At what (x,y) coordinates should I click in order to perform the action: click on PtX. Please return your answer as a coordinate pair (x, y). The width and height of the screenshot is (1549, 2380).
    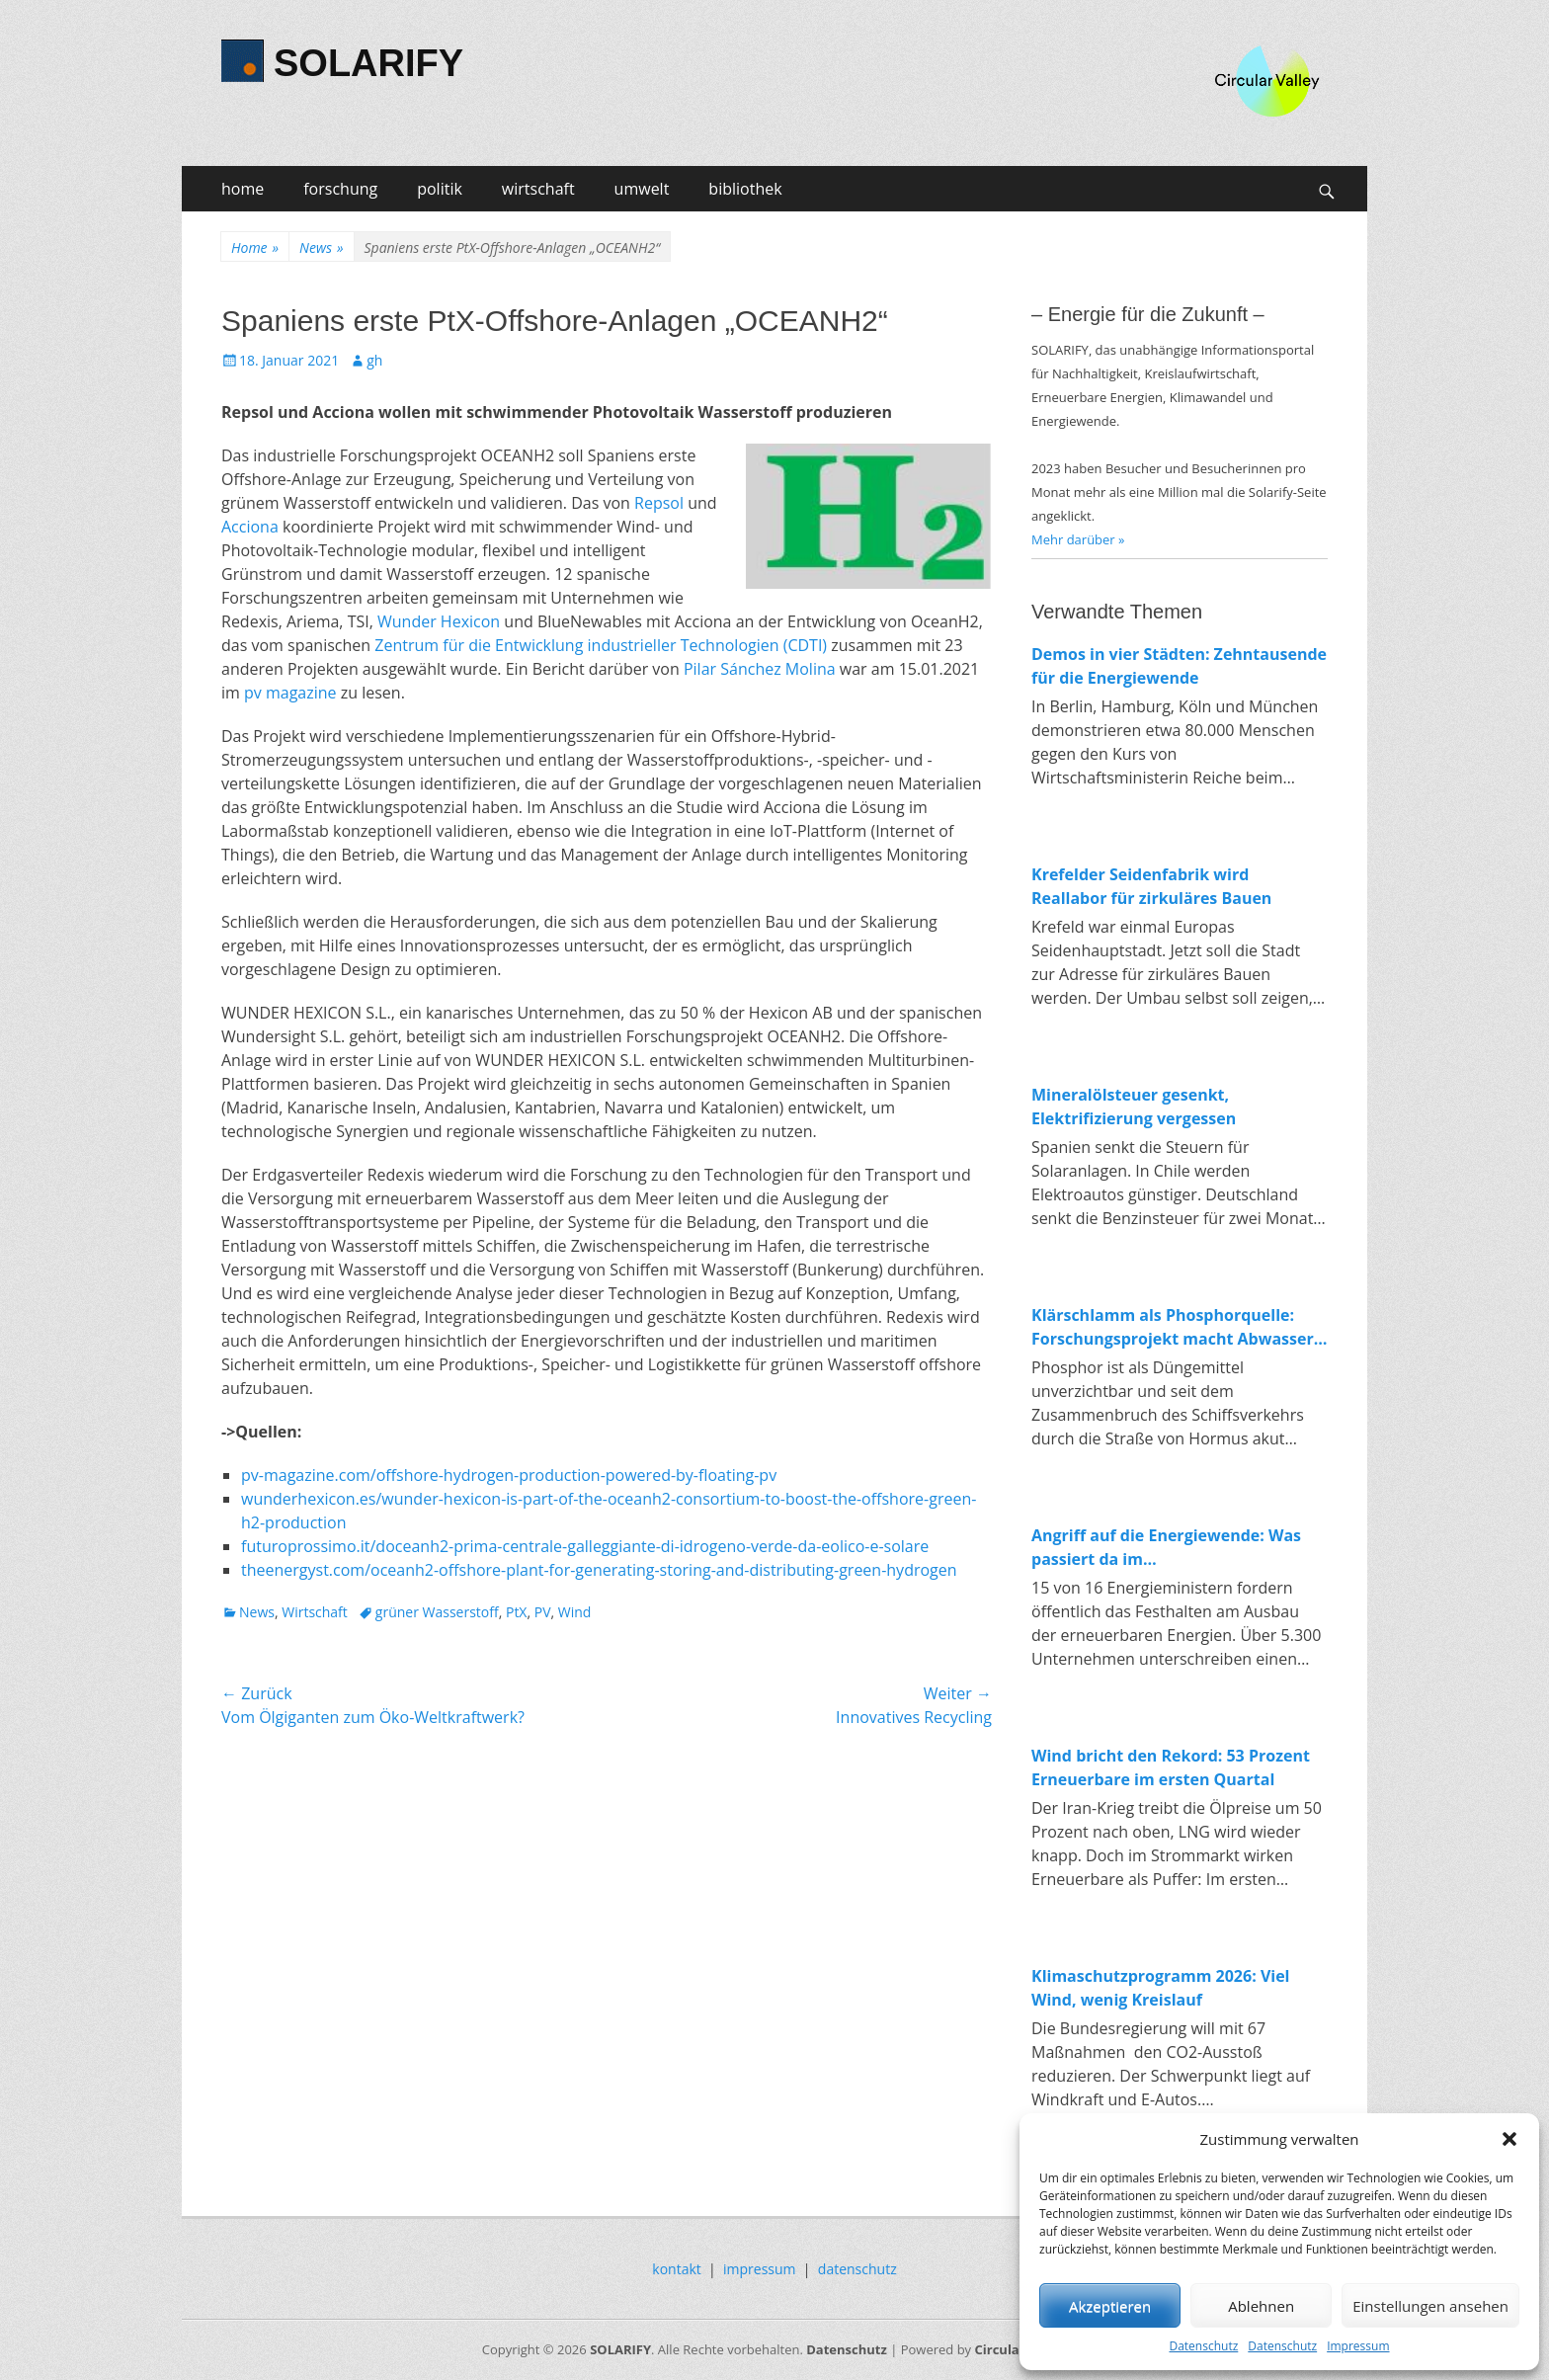
    Looking at the image, I should click on (517, 1611).